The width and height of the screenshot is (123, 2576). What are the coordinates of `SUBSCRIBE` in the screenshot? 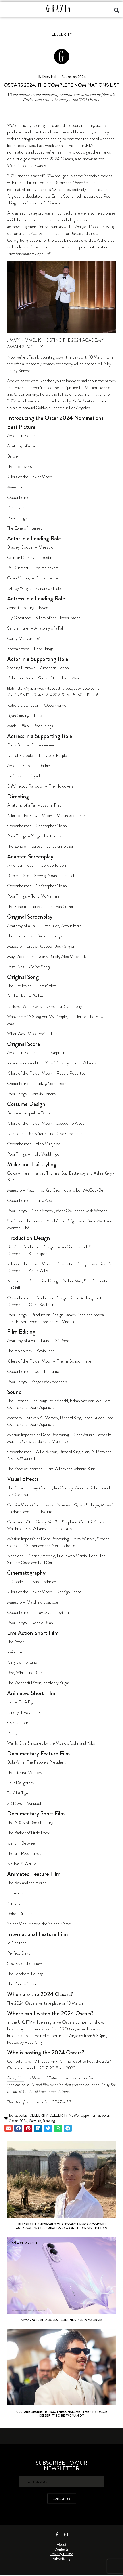 It's located at (61, 2500).